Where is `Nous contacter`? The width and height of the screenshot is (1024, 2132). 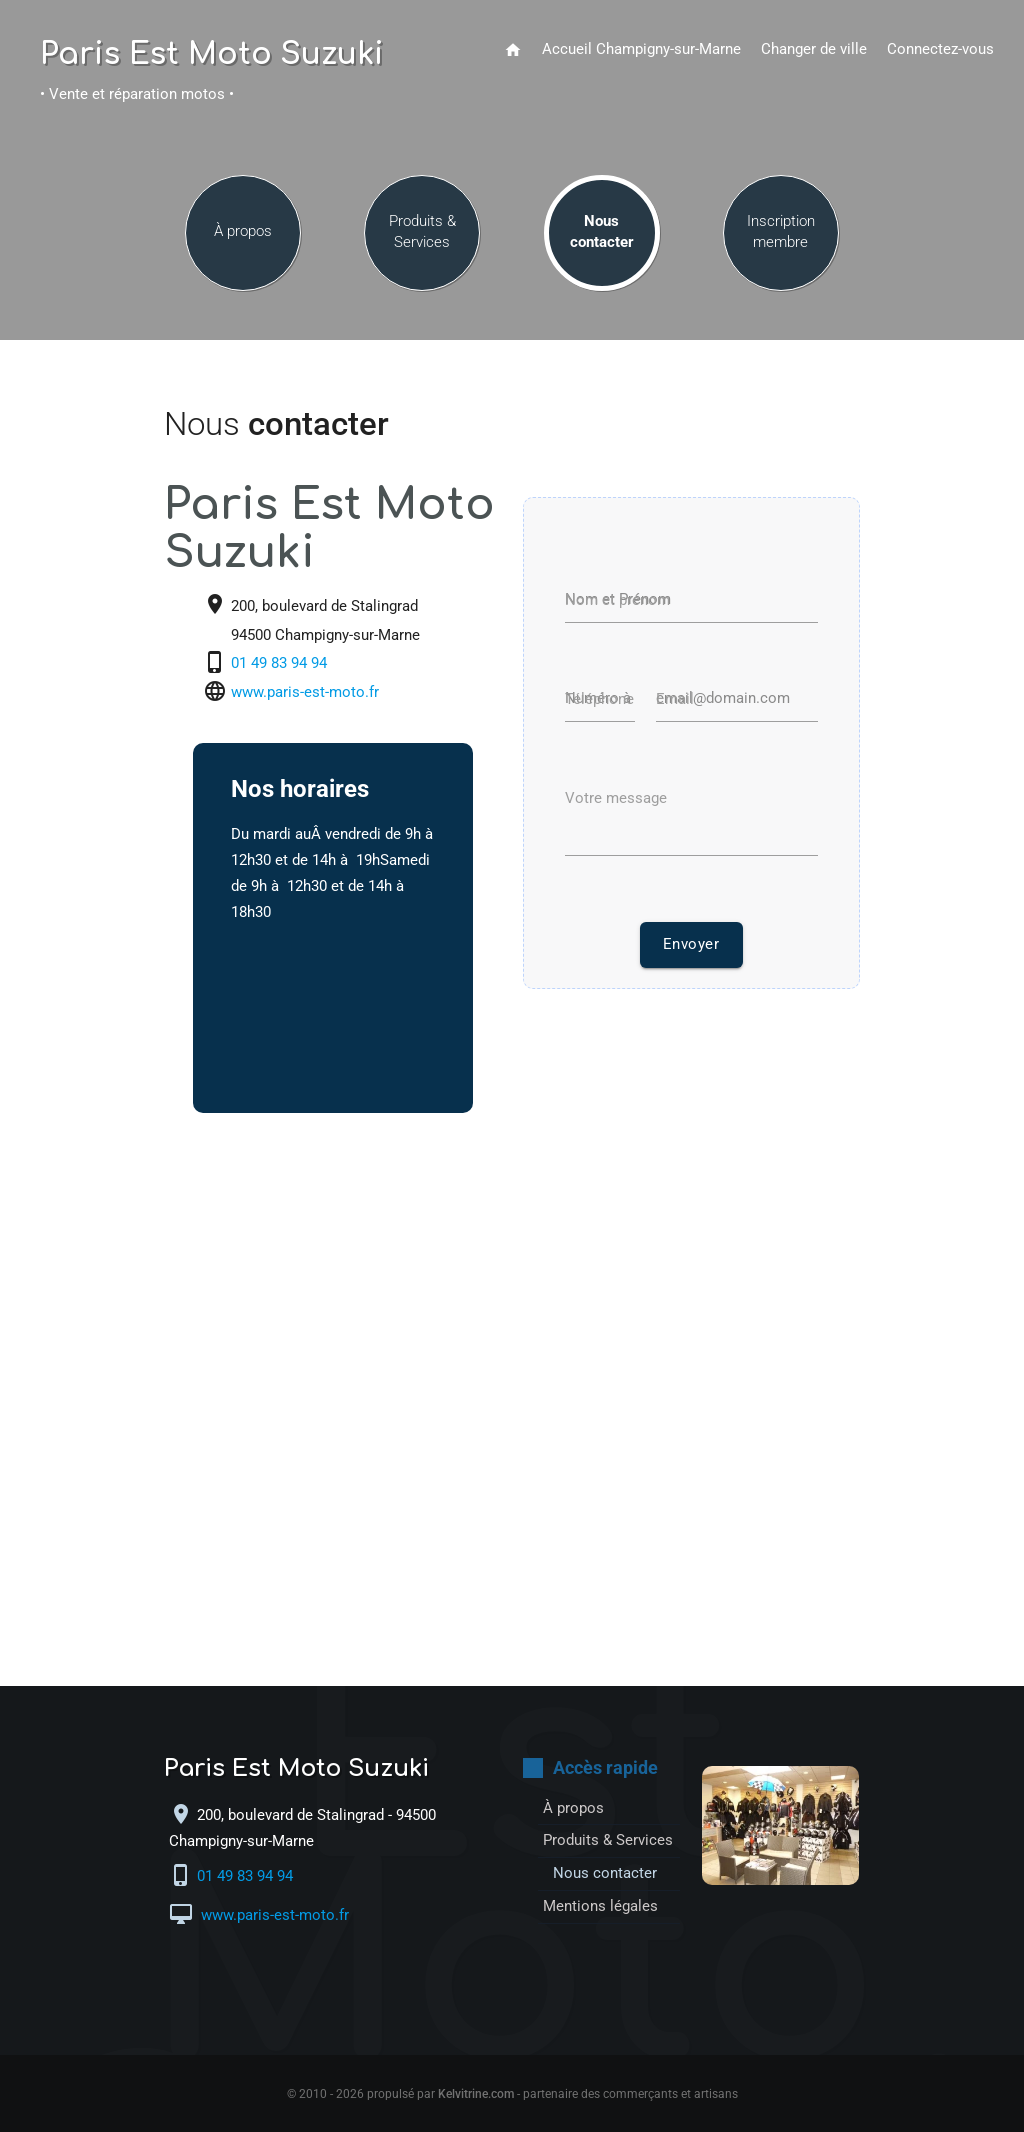
Nous contacter is located at coordinates (602, 231).